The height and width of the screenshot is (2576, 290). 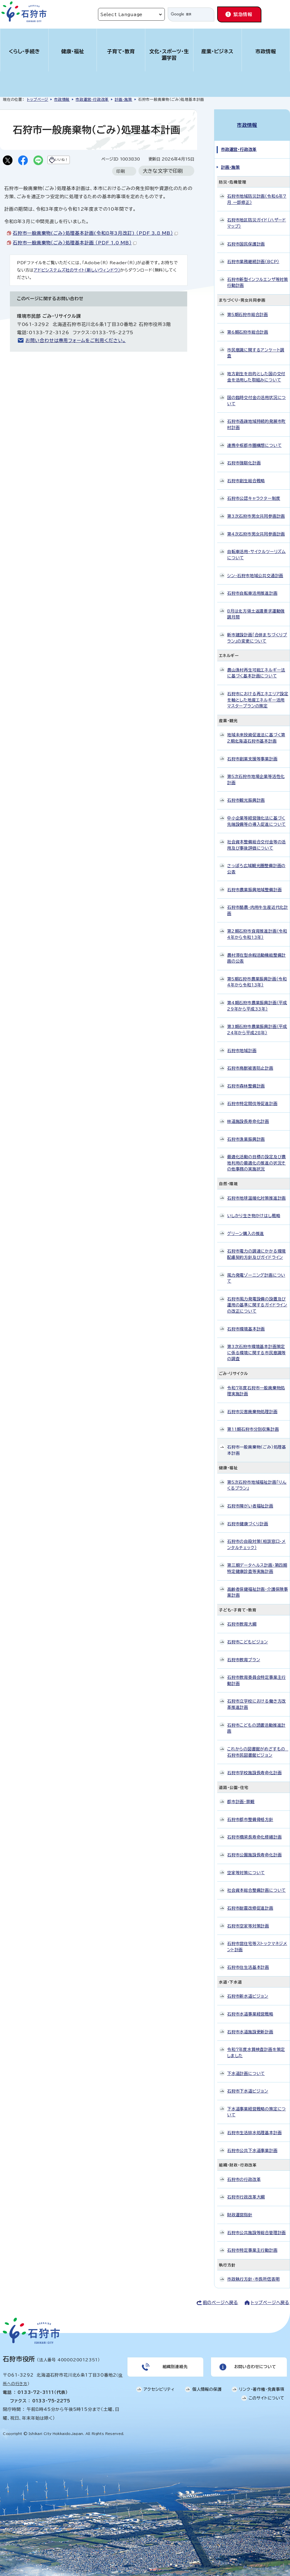 What do you see at coordinates (242, 1044) in the screenshot?
I see `石狩市地域計画` at bounding box center [242, 1044].